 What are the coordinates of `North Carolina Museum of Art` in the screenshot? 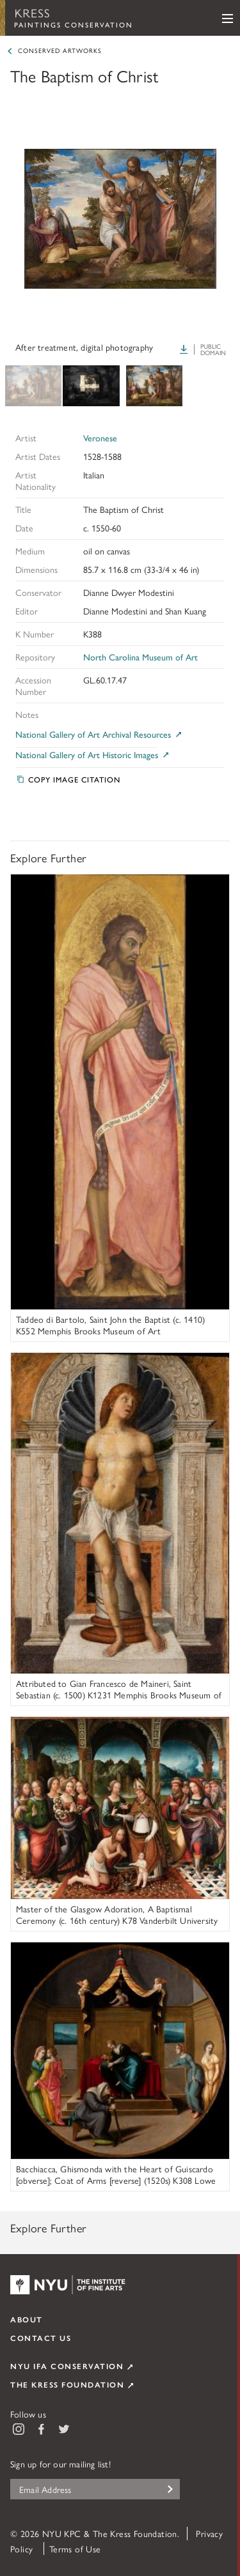 It's located at (140, 656).